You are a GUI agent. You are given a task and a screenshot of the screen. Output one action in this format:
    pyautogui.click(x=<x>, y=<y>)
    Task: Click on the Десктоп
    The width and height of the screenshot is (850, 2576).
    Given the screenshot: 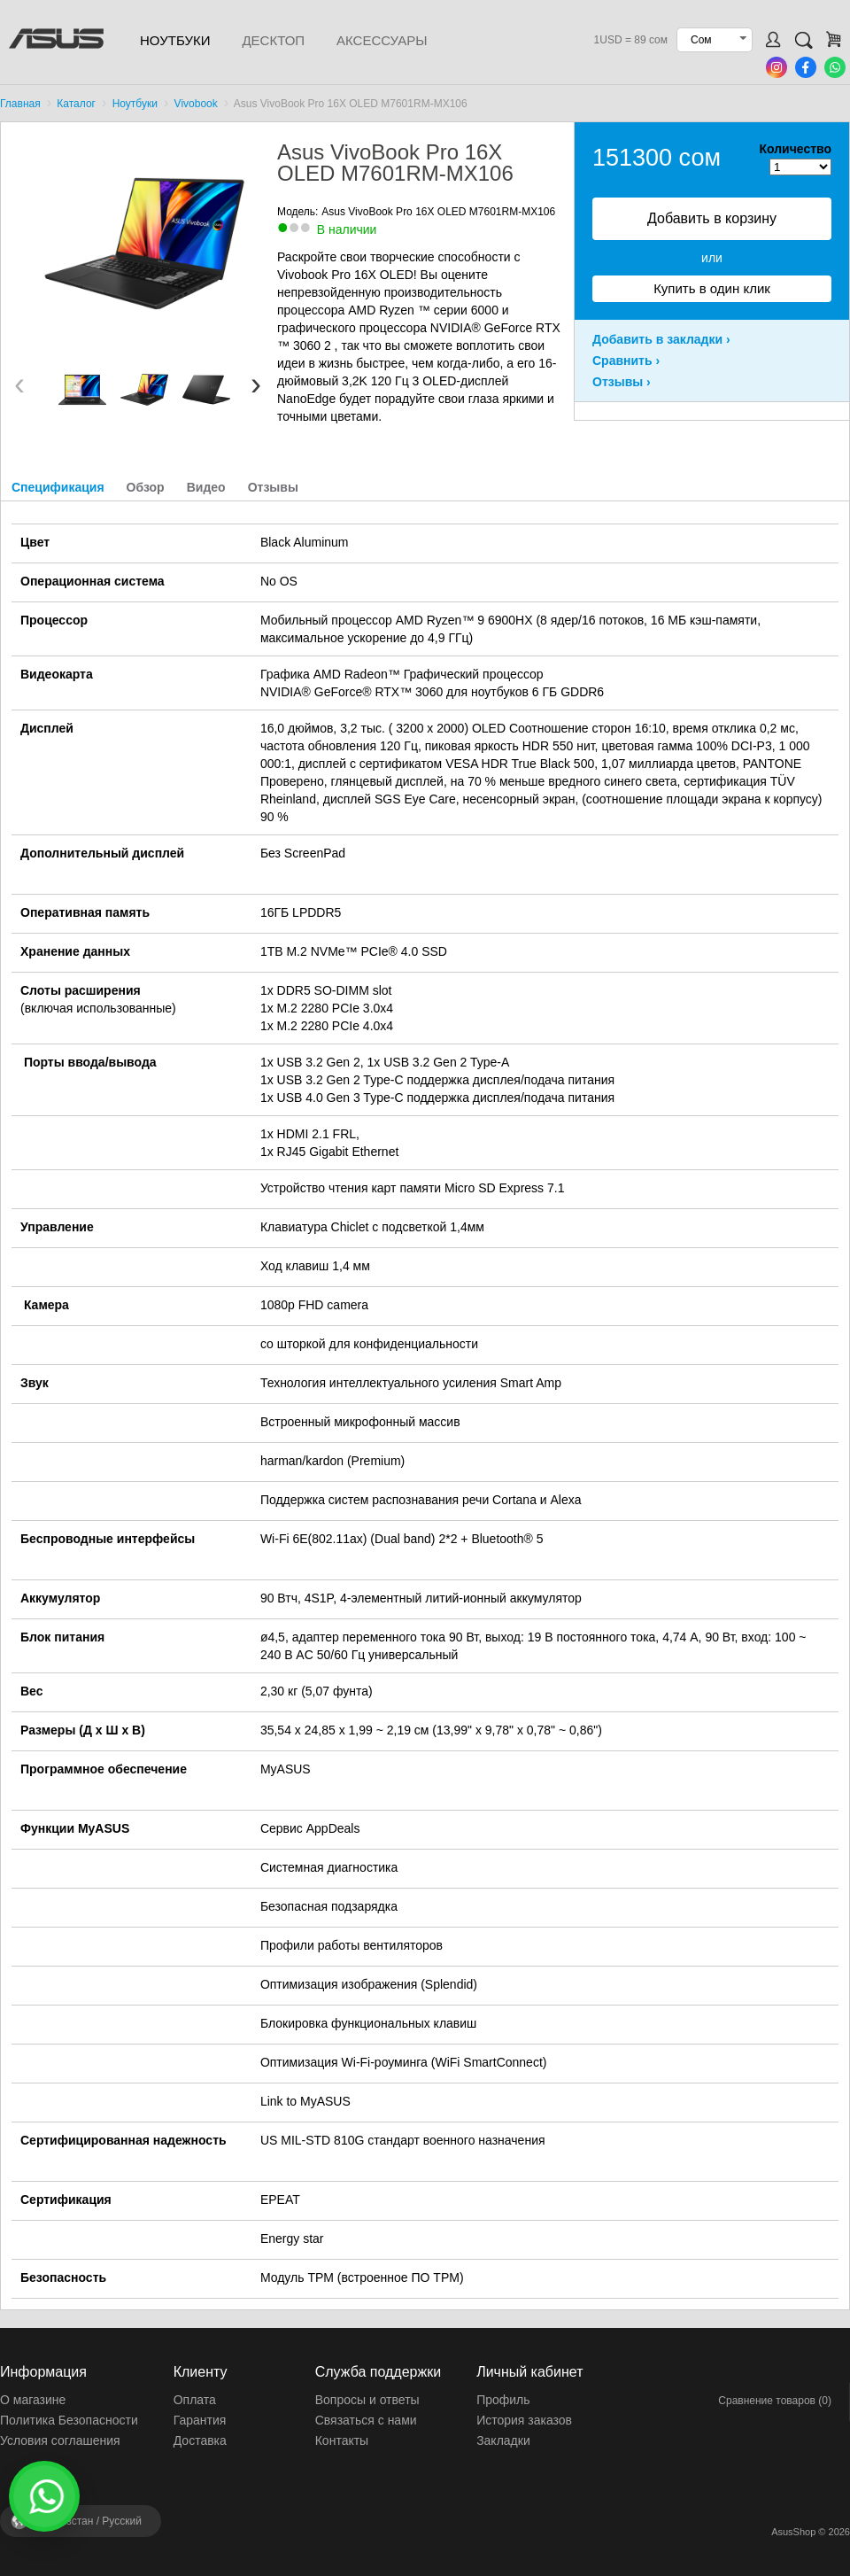 What is the action you would take?
    pyautogui.click(x=273, y=40)
    